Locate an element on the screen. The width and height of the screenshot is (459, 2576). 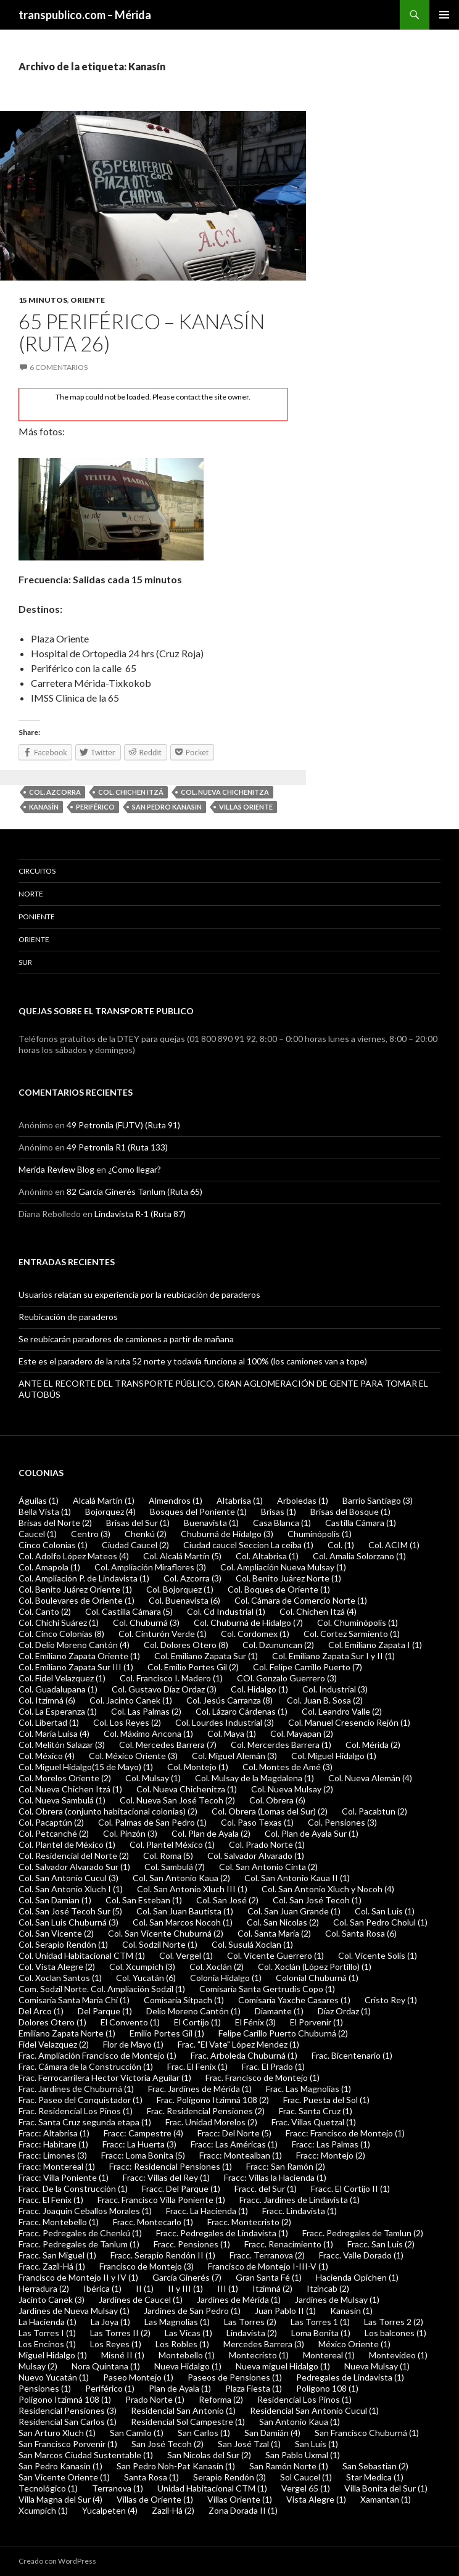
Brisas (1) is located at coordinates (278, 1511).